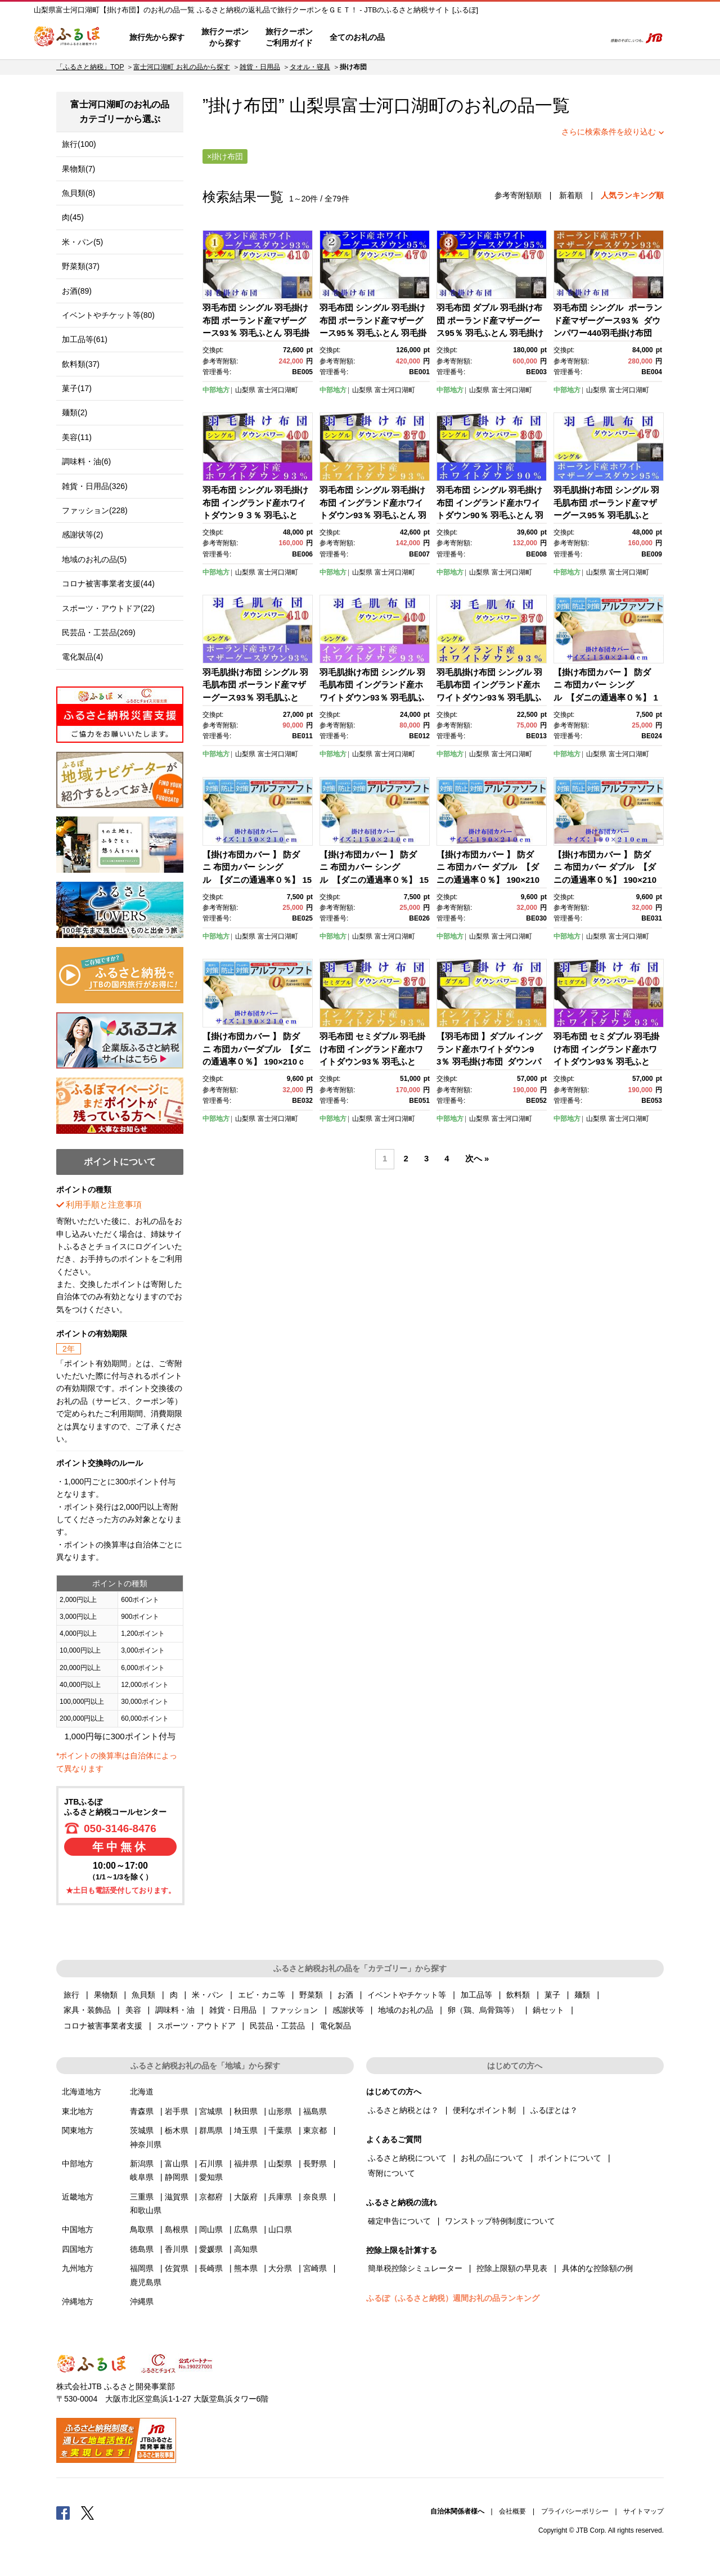  I want to click on スポーツ・アウトドア, so click(196, 2025).